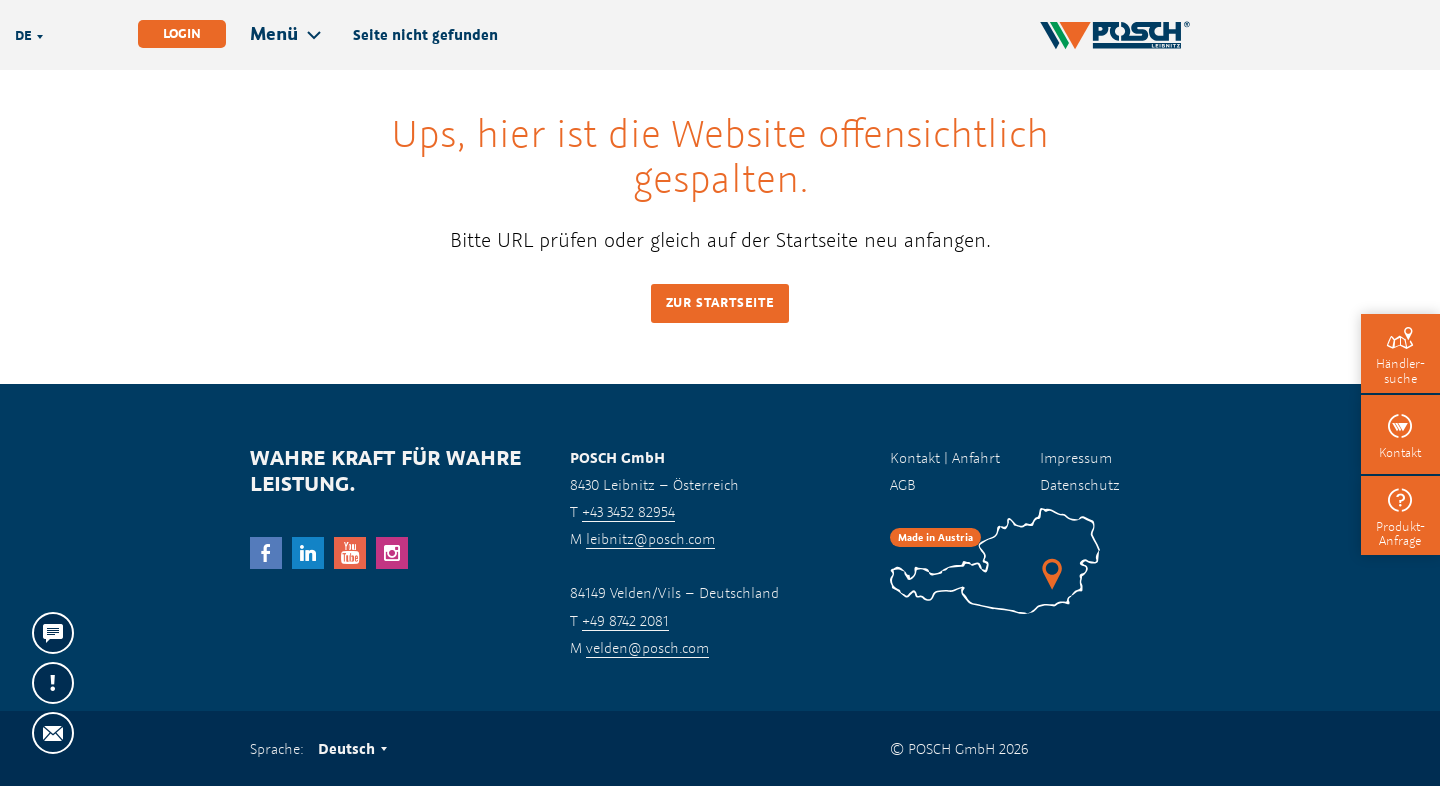 Image resolution: width=1440 pixels, height=786 pixels. I want to click on leibnitz@posch.com, so click(650, 538).